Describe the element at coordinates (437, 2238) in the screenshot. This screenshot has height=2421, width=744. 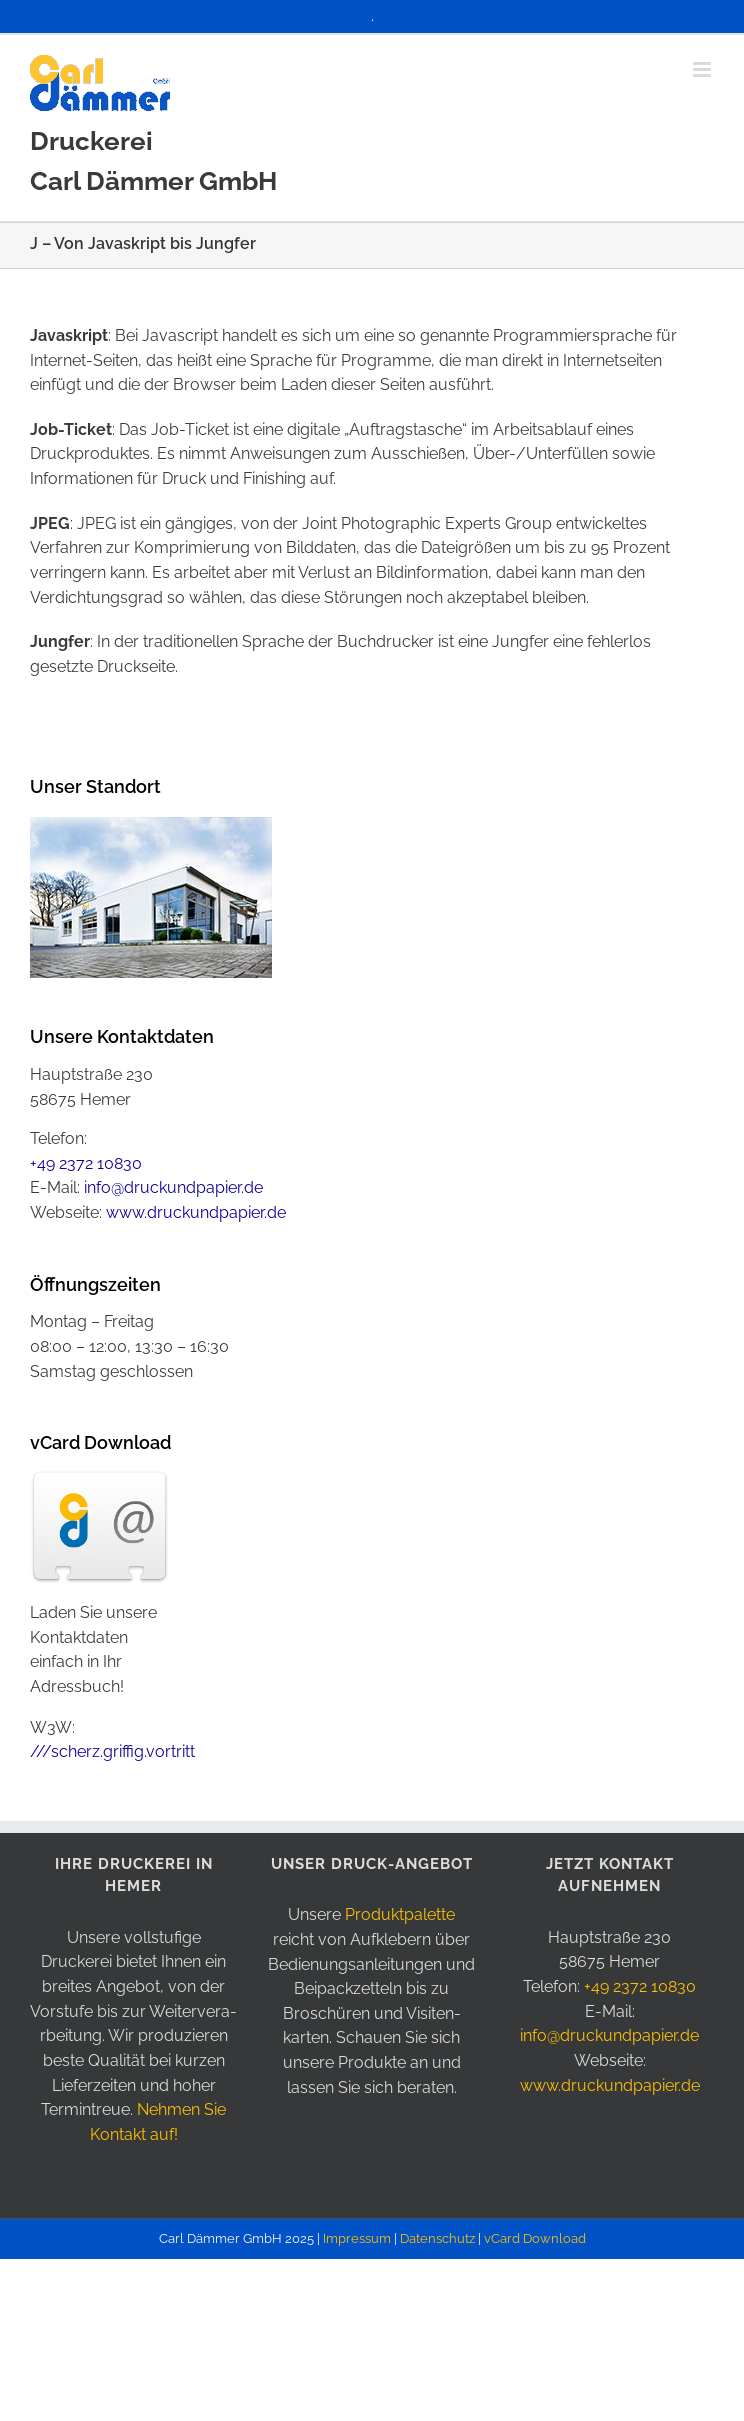
I see `Datenschutz` at that location.